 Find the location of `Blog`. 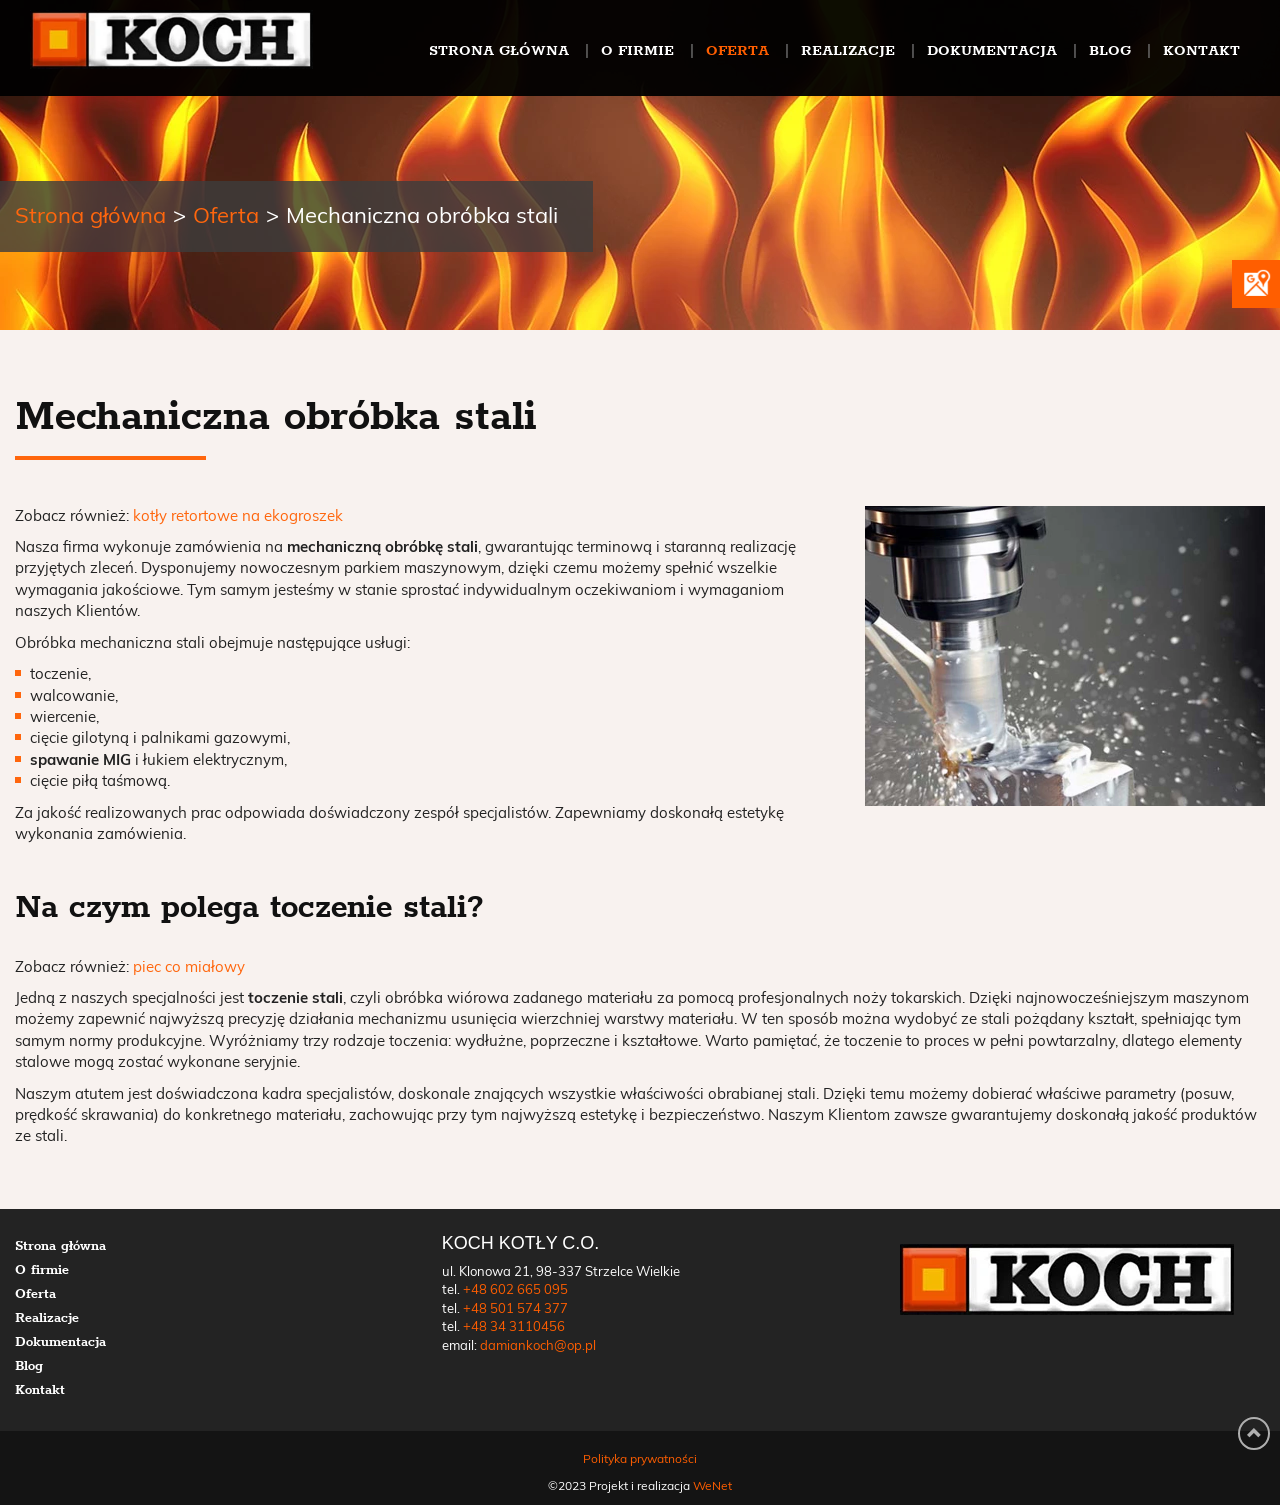

Blog is located at coordinates (1110, 50).